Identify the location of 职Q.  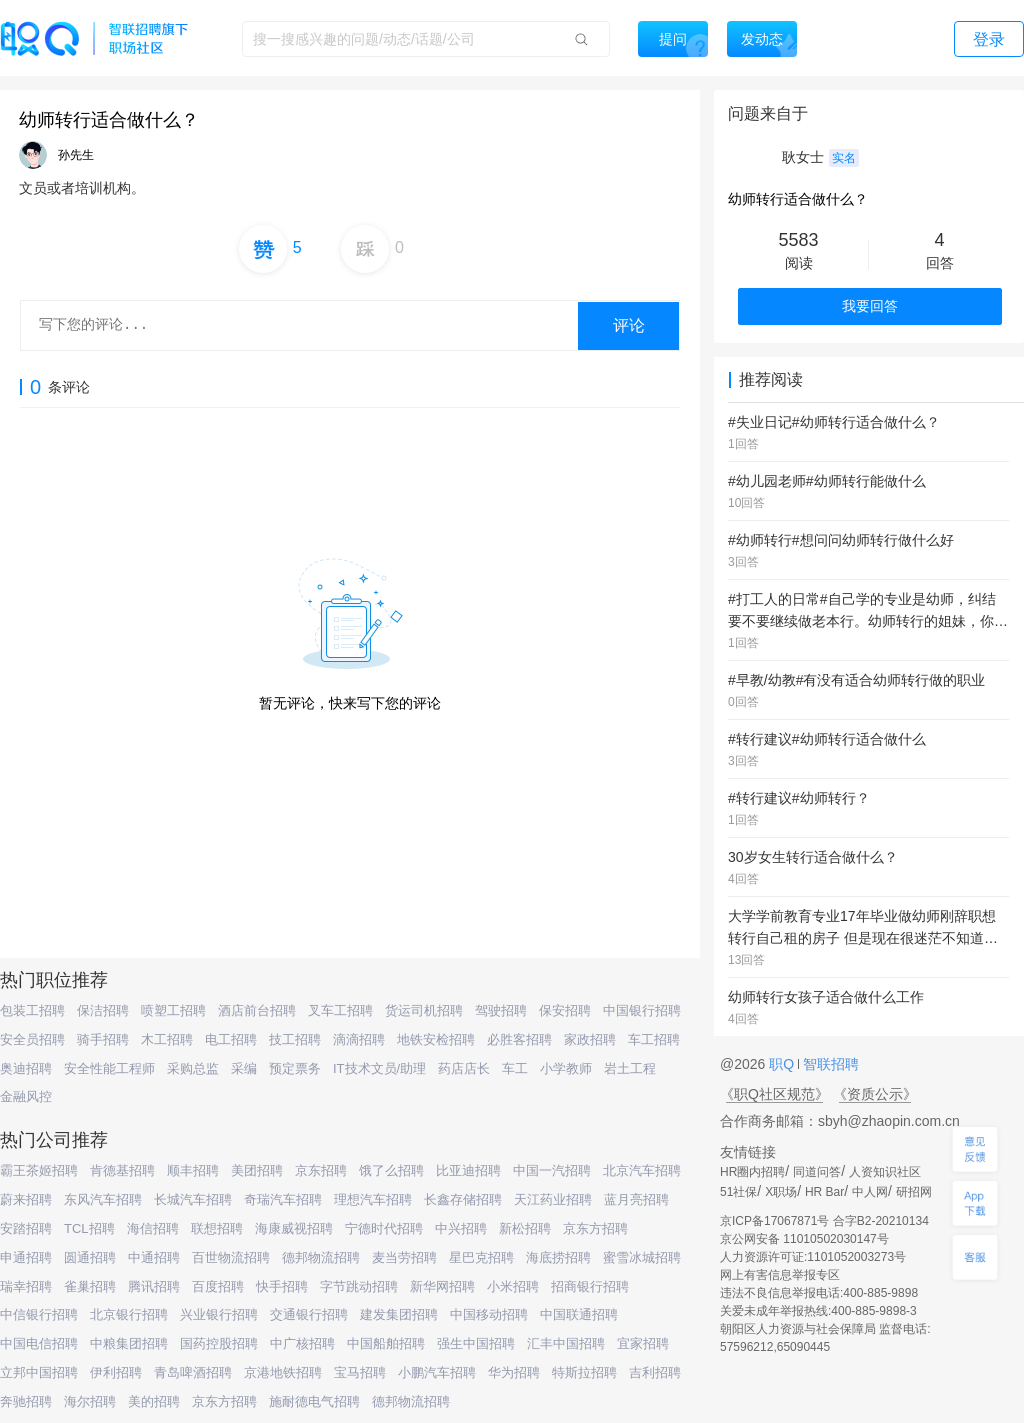
(783, 1064).